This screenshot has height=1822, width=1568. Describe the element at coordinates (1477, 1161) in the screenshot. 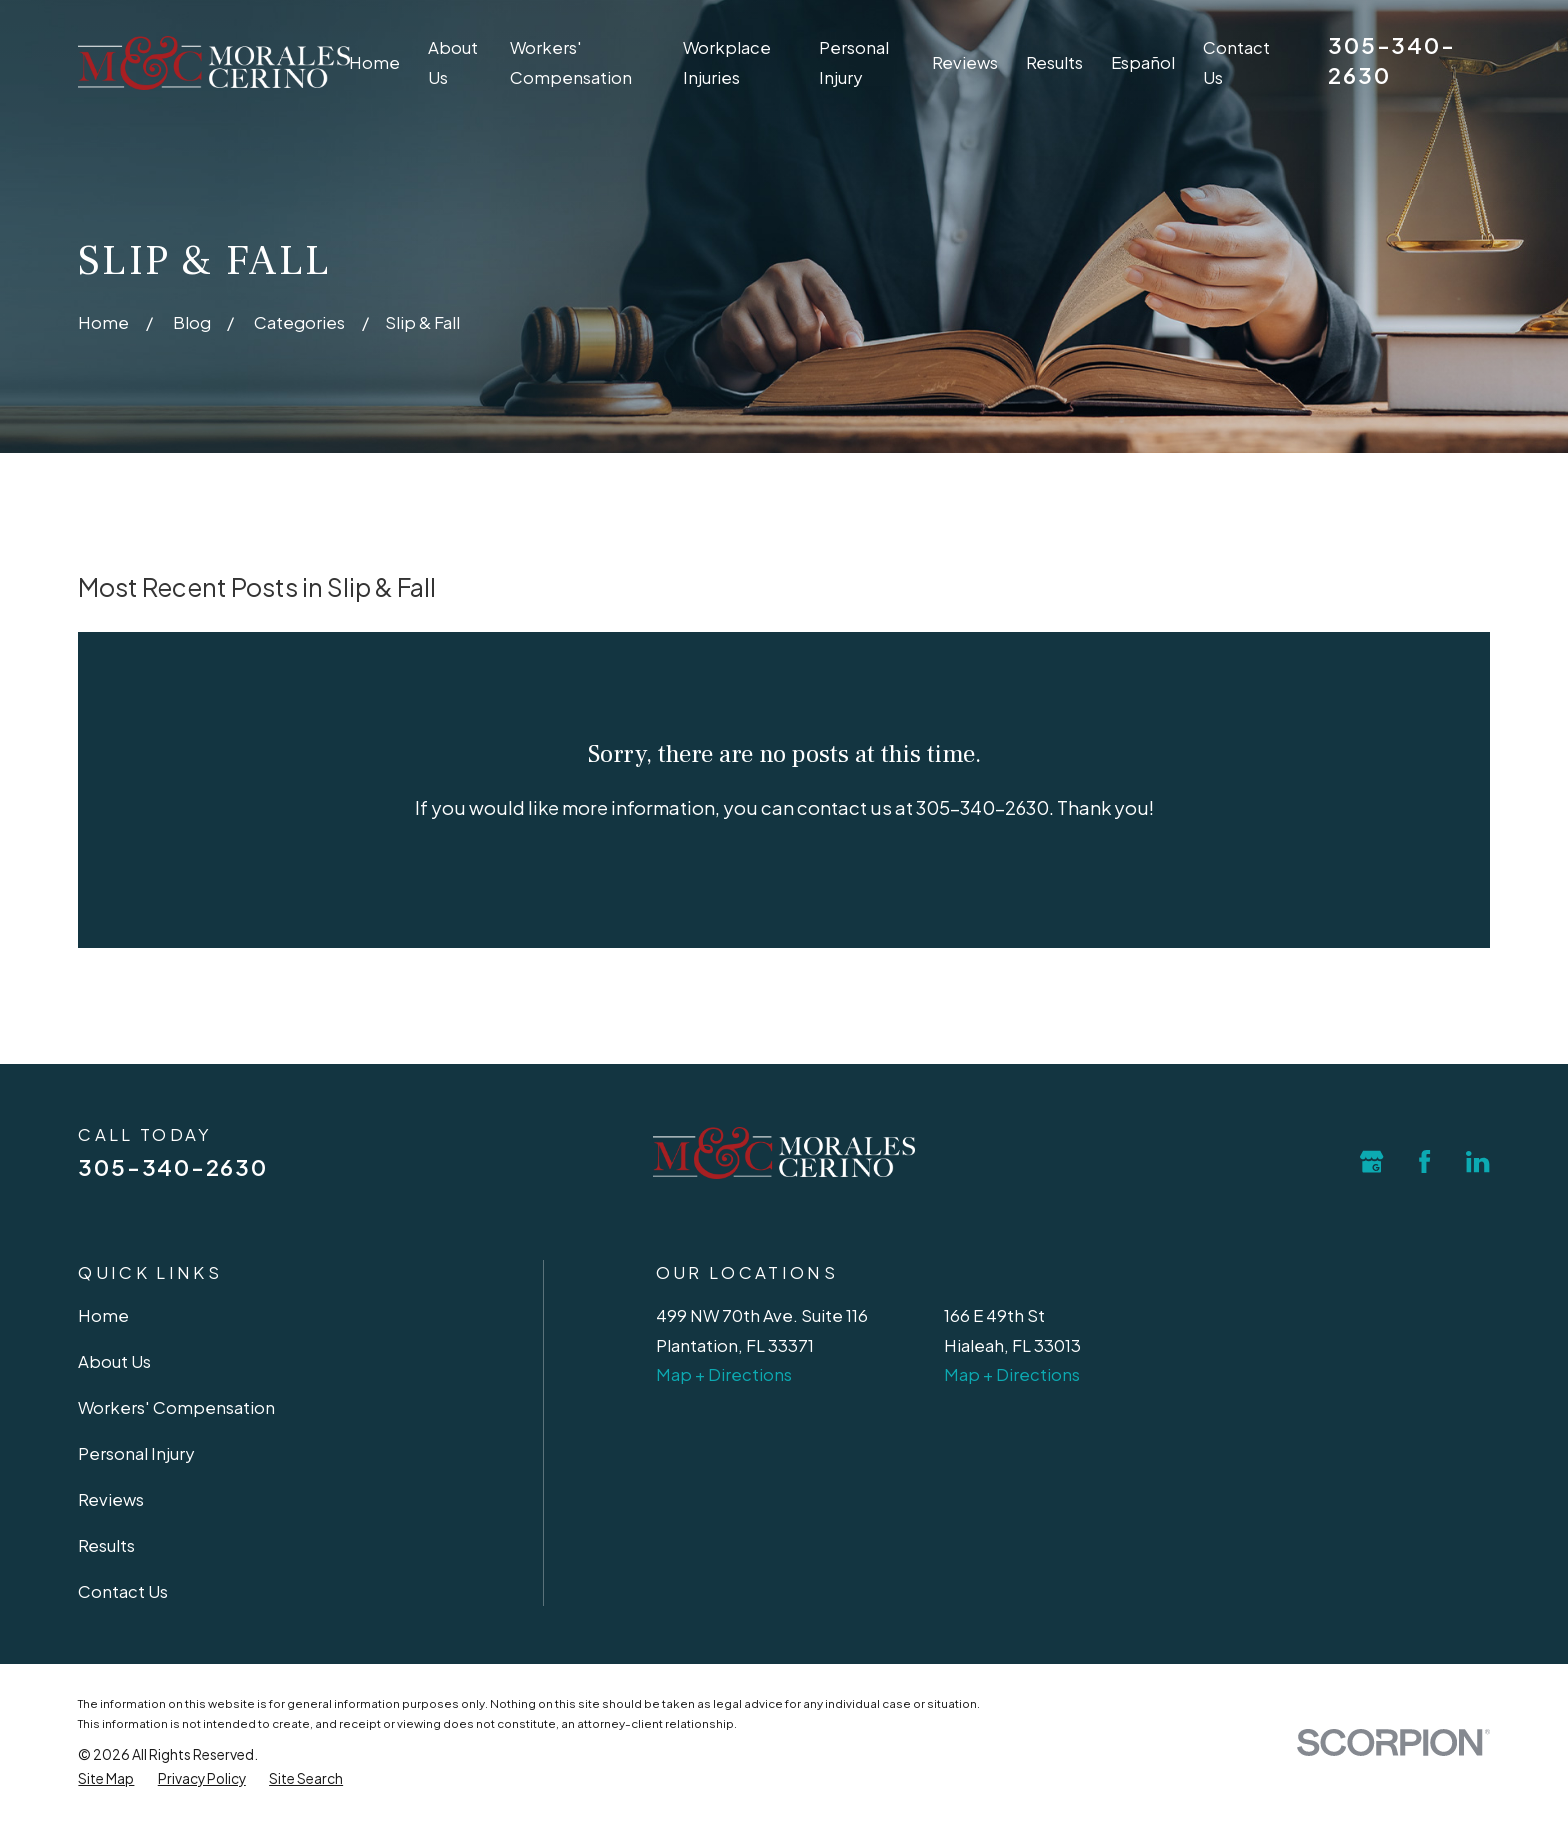

I see `[LinkedIn]` at that location.